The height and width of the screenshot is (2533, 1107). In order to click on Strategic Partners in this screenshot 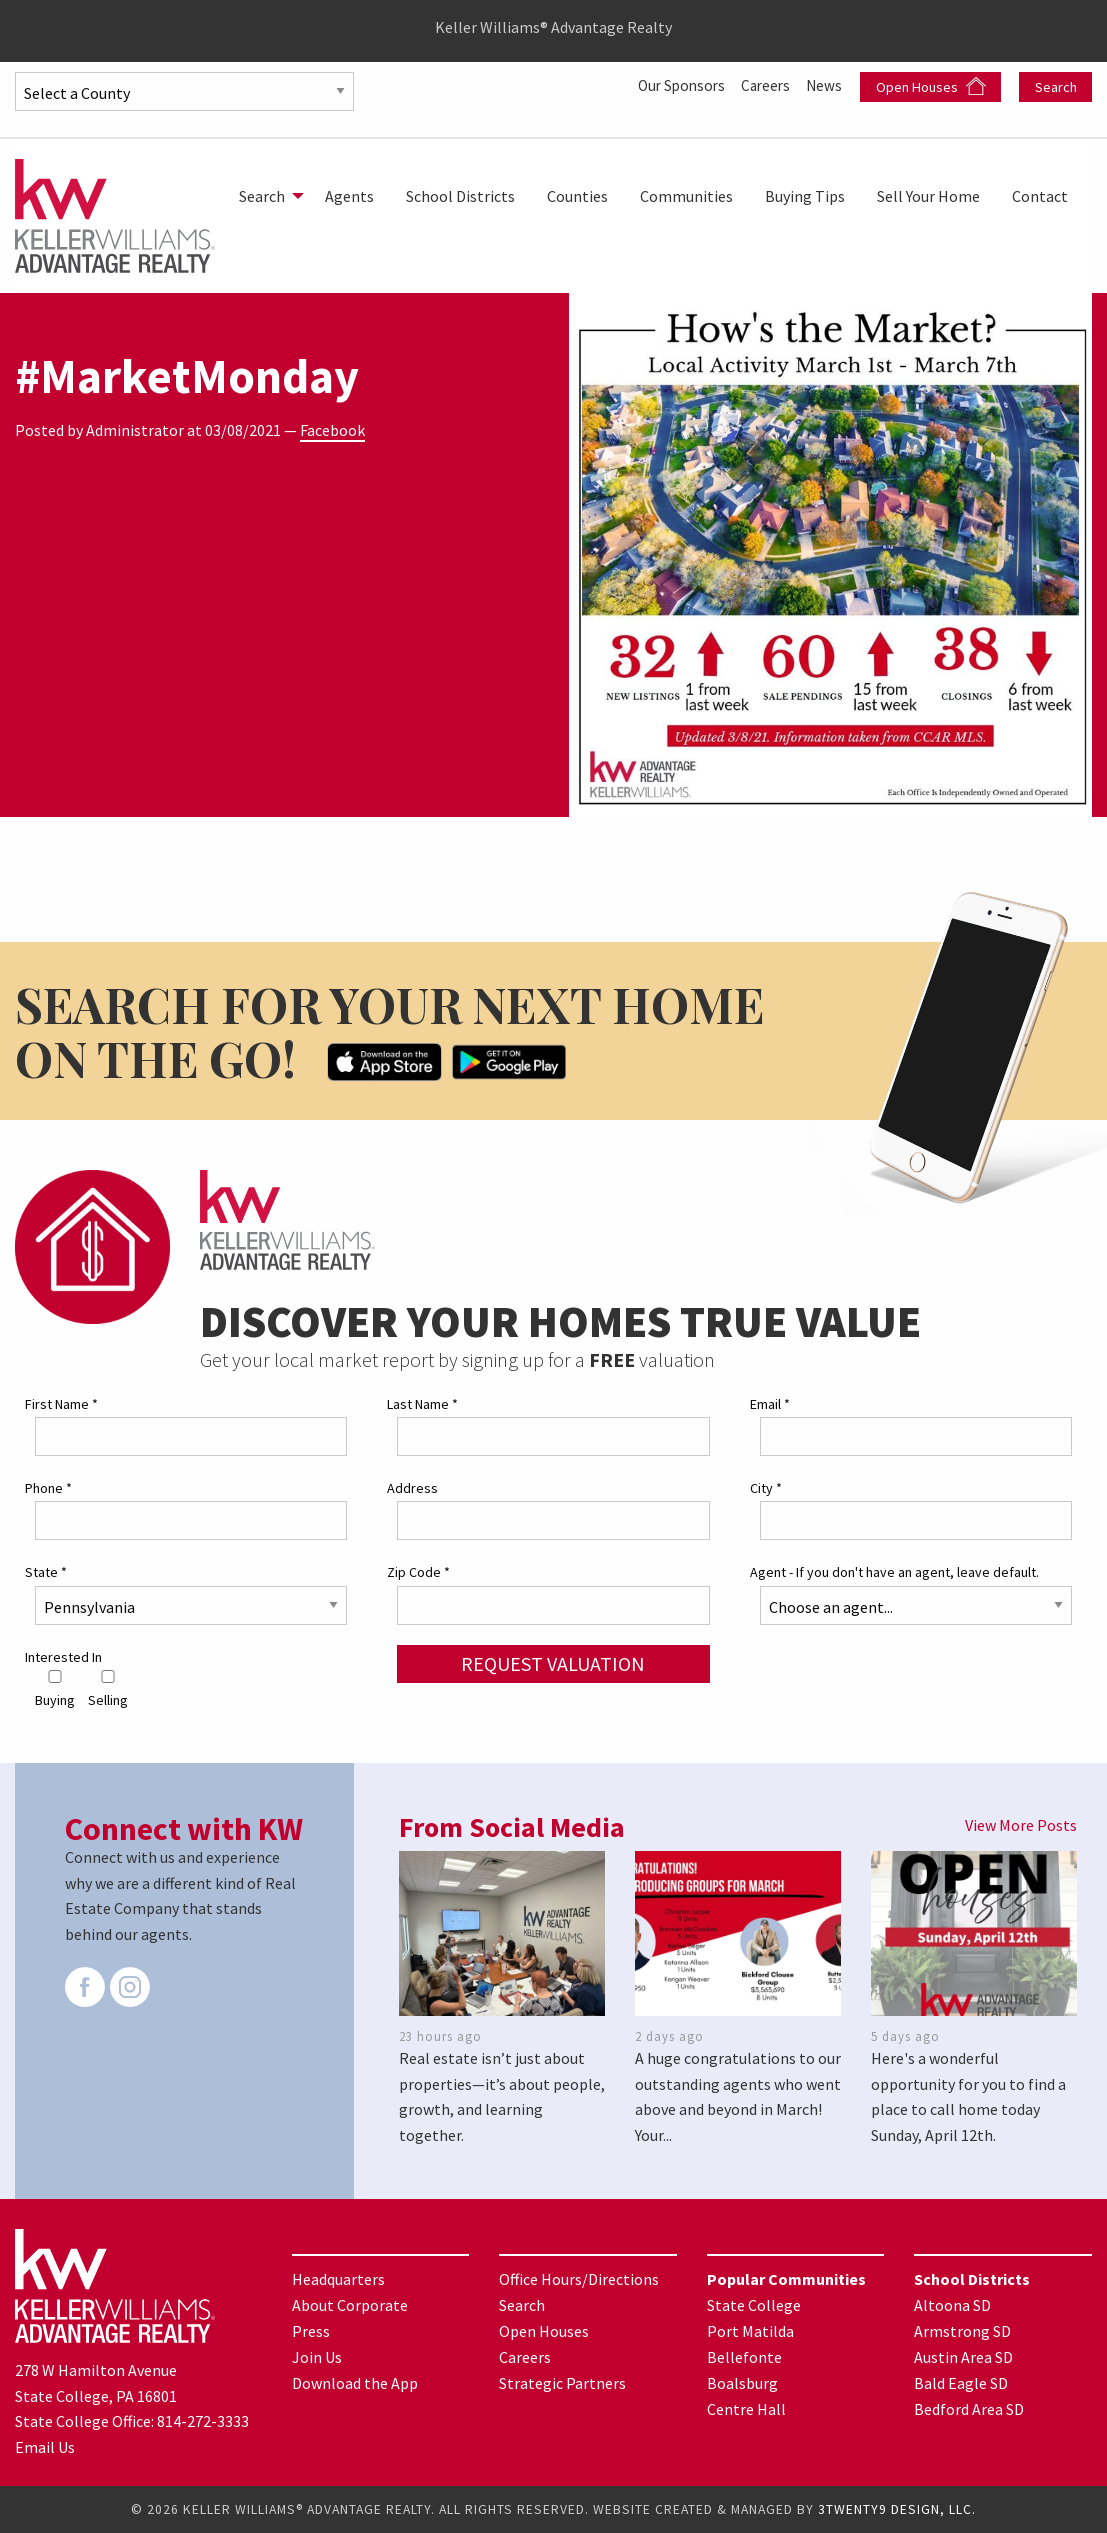, I will do `click(562, 2382)`.